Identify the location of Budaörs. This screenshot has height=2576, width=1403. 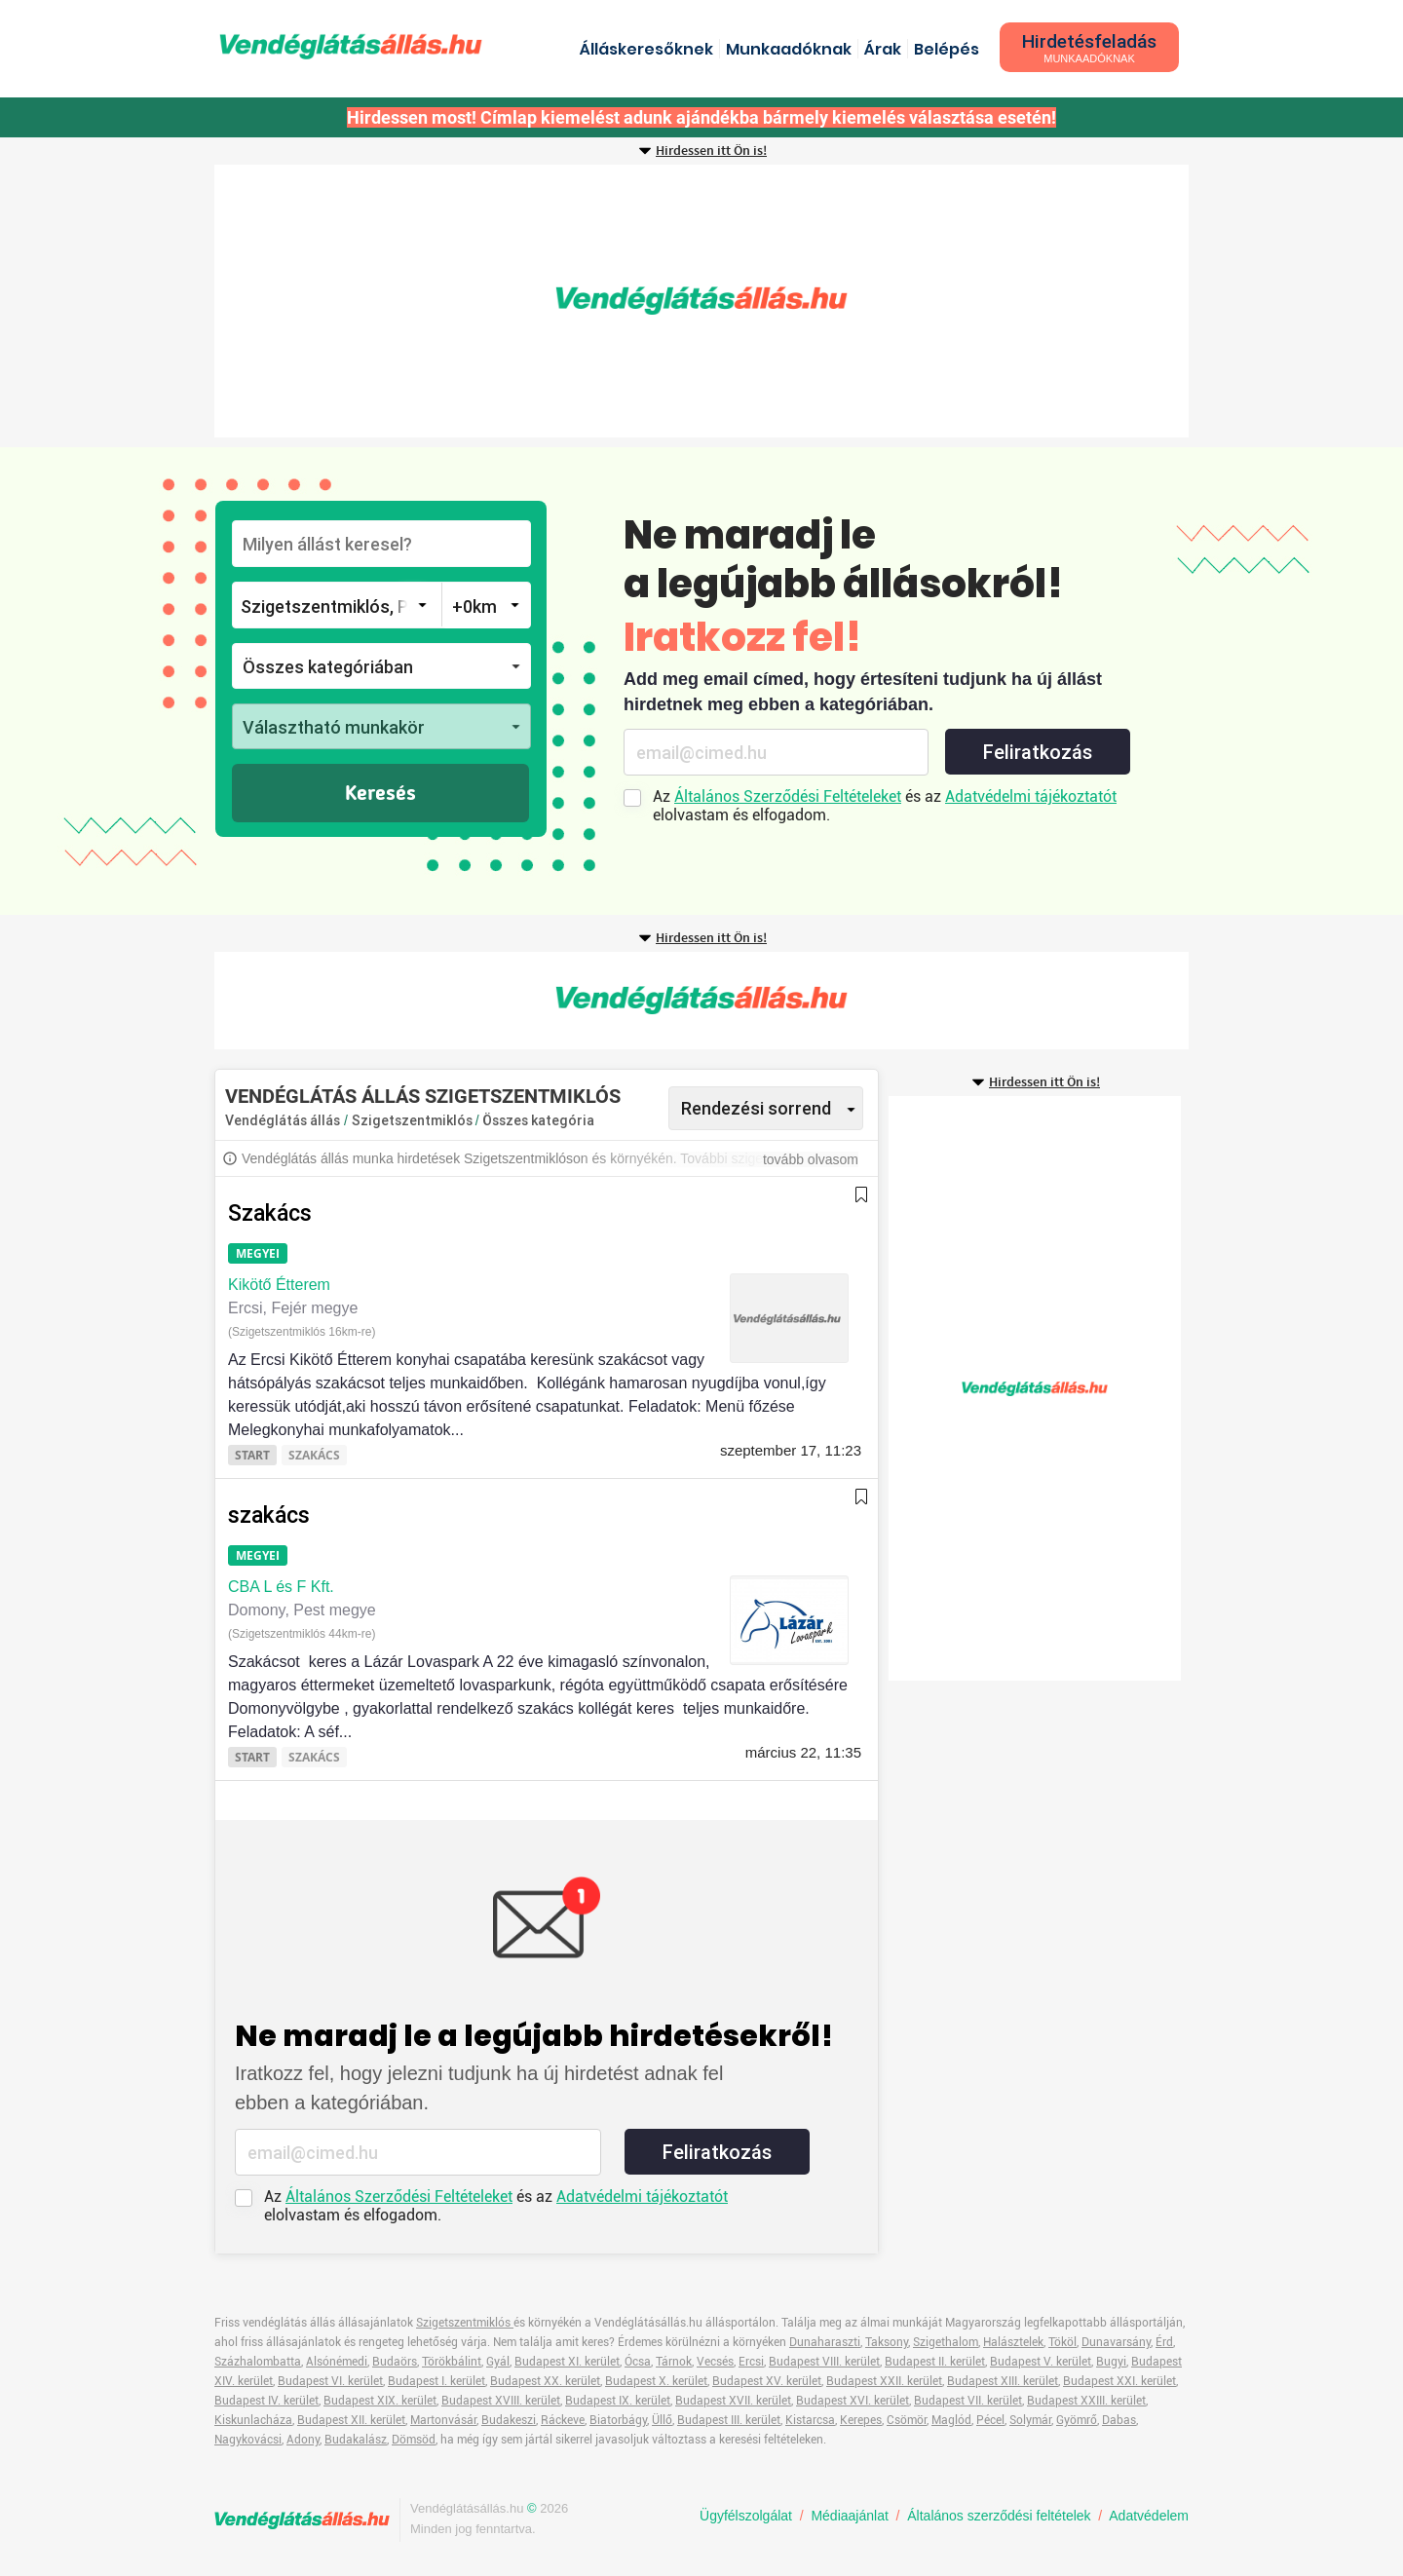
(394, 2361).